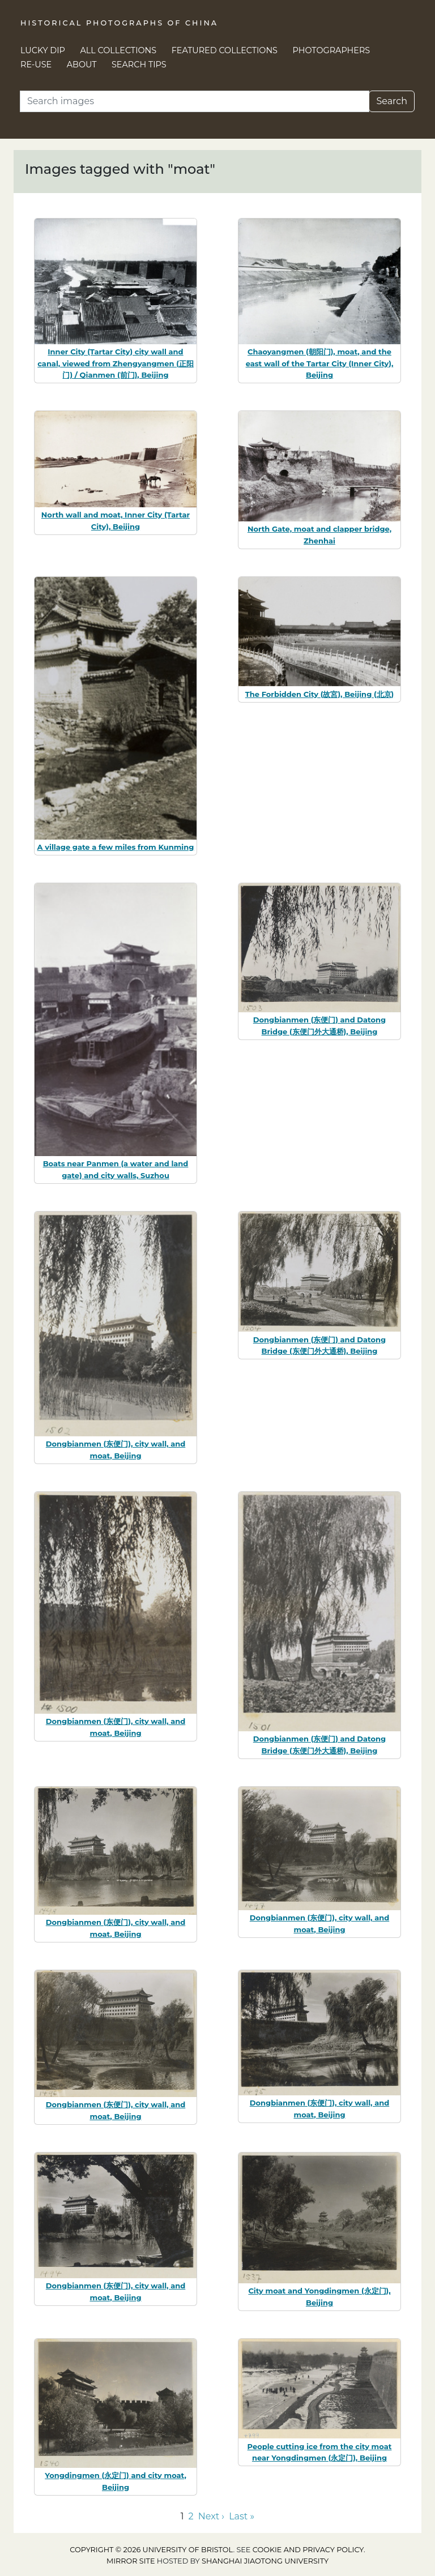  What do you see at coordinates (36, 64) in the screenshot?
I see `Re-use` at bounding box center [36, 64].